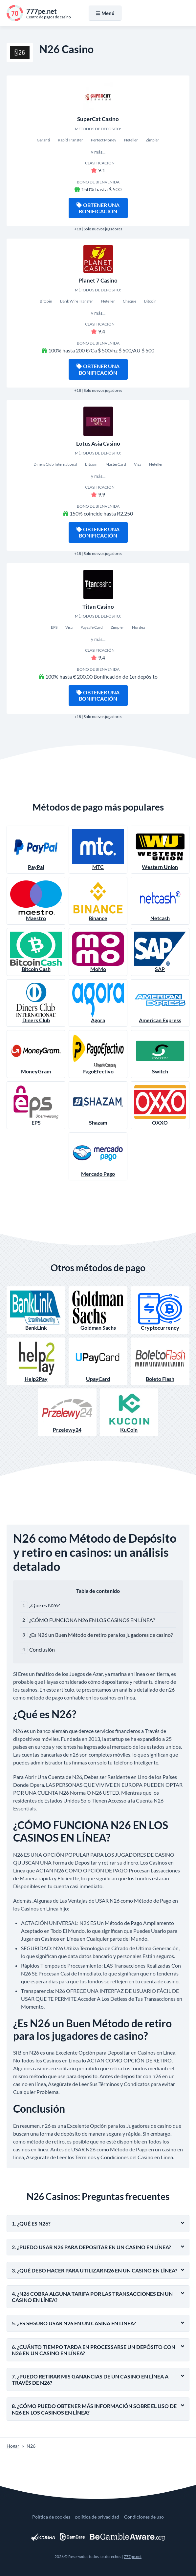 The height and width of the screenshot is (2576, 196). I want to click on UpayCard, so click(98, 1361).